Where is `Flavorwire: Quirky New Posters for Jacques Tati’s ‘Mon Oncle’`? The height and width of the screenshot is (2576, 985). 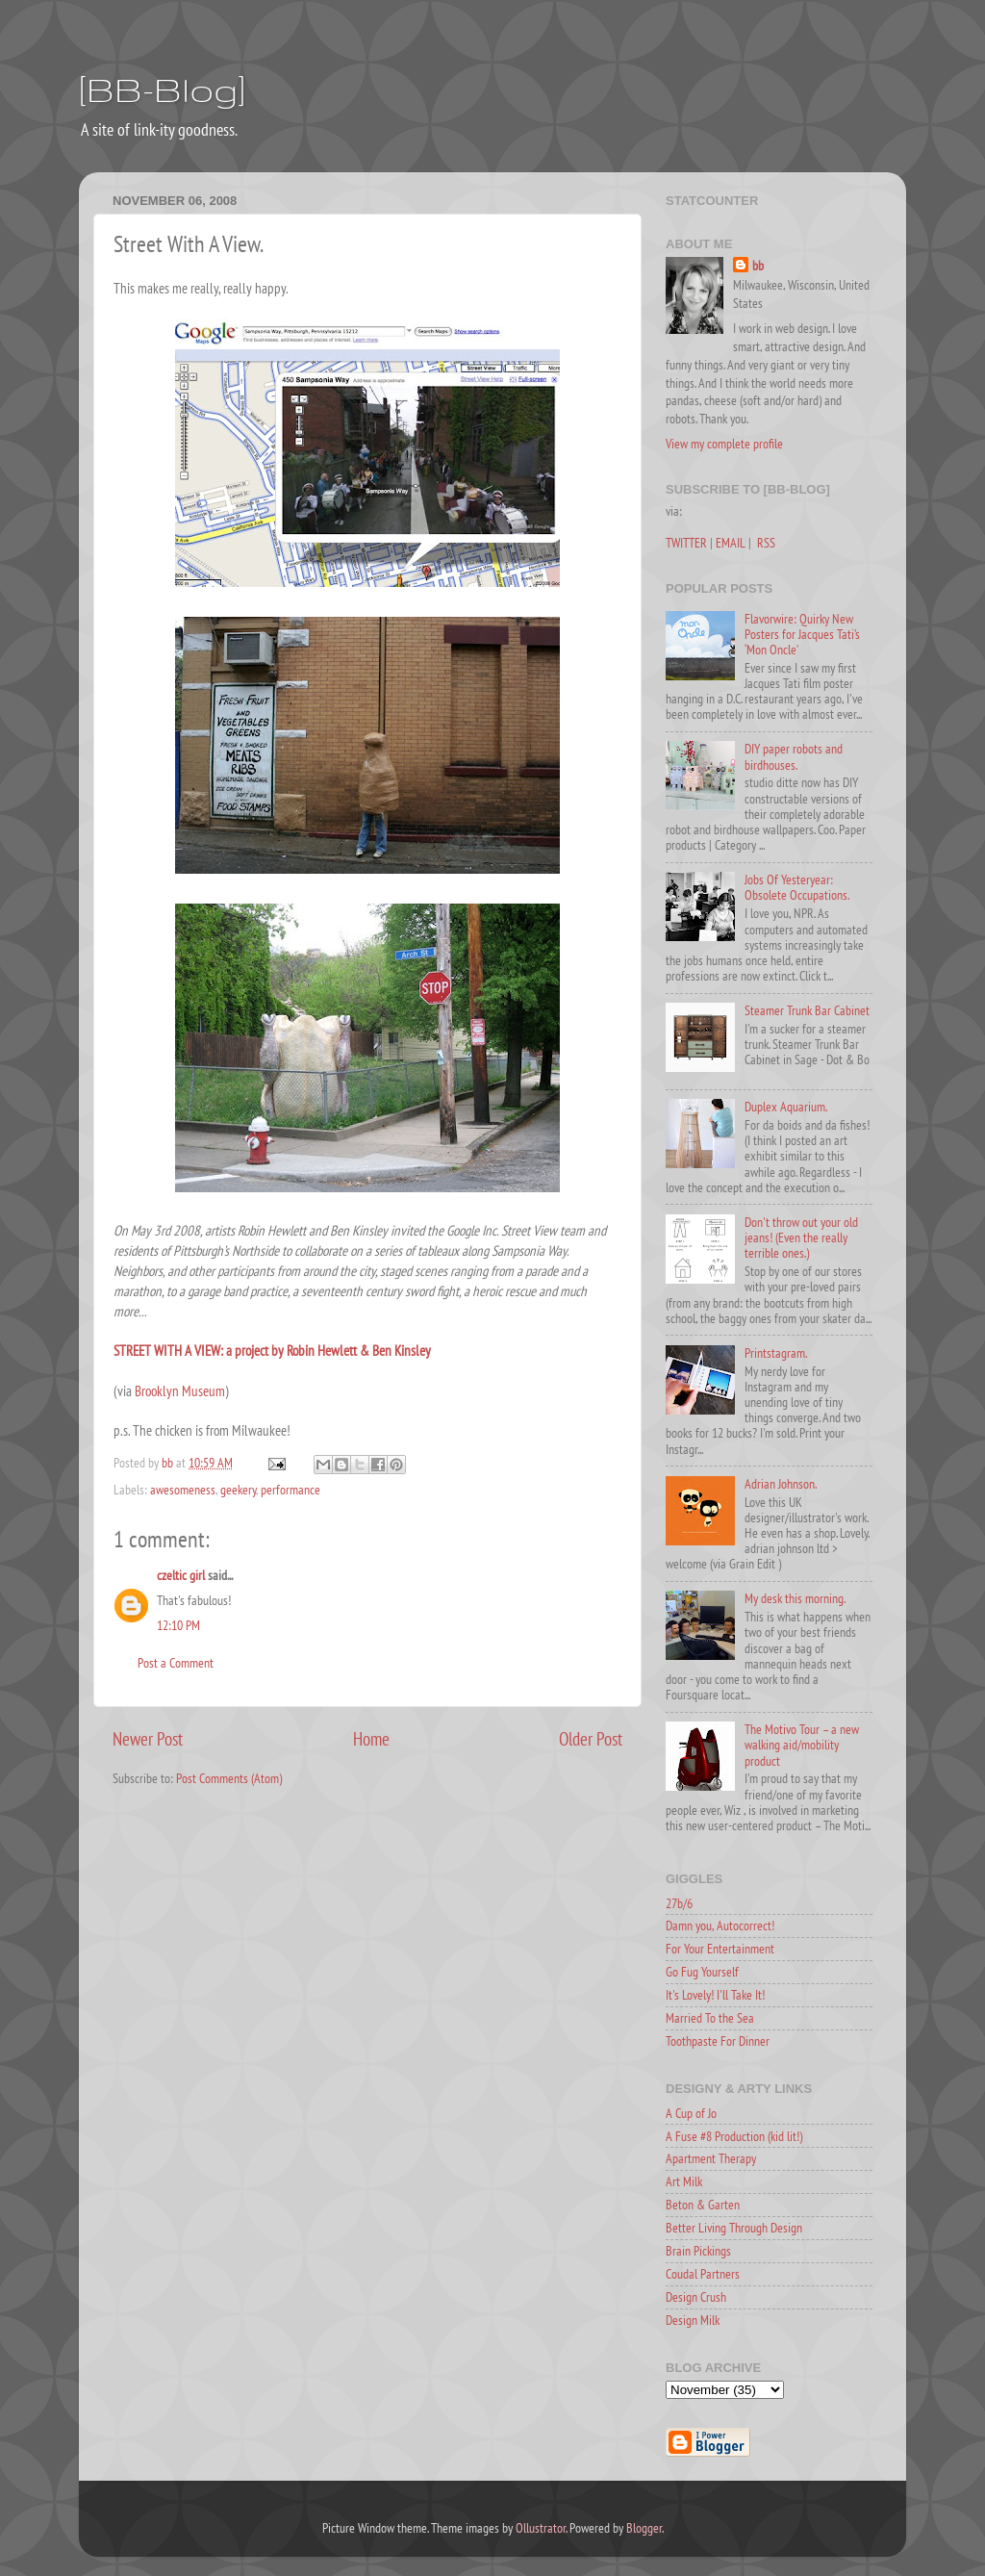
Flavorwire: Quirky New Posters for Jacques Tati’s ‘Mon Oncle’ is located at coordinates (802, 634).